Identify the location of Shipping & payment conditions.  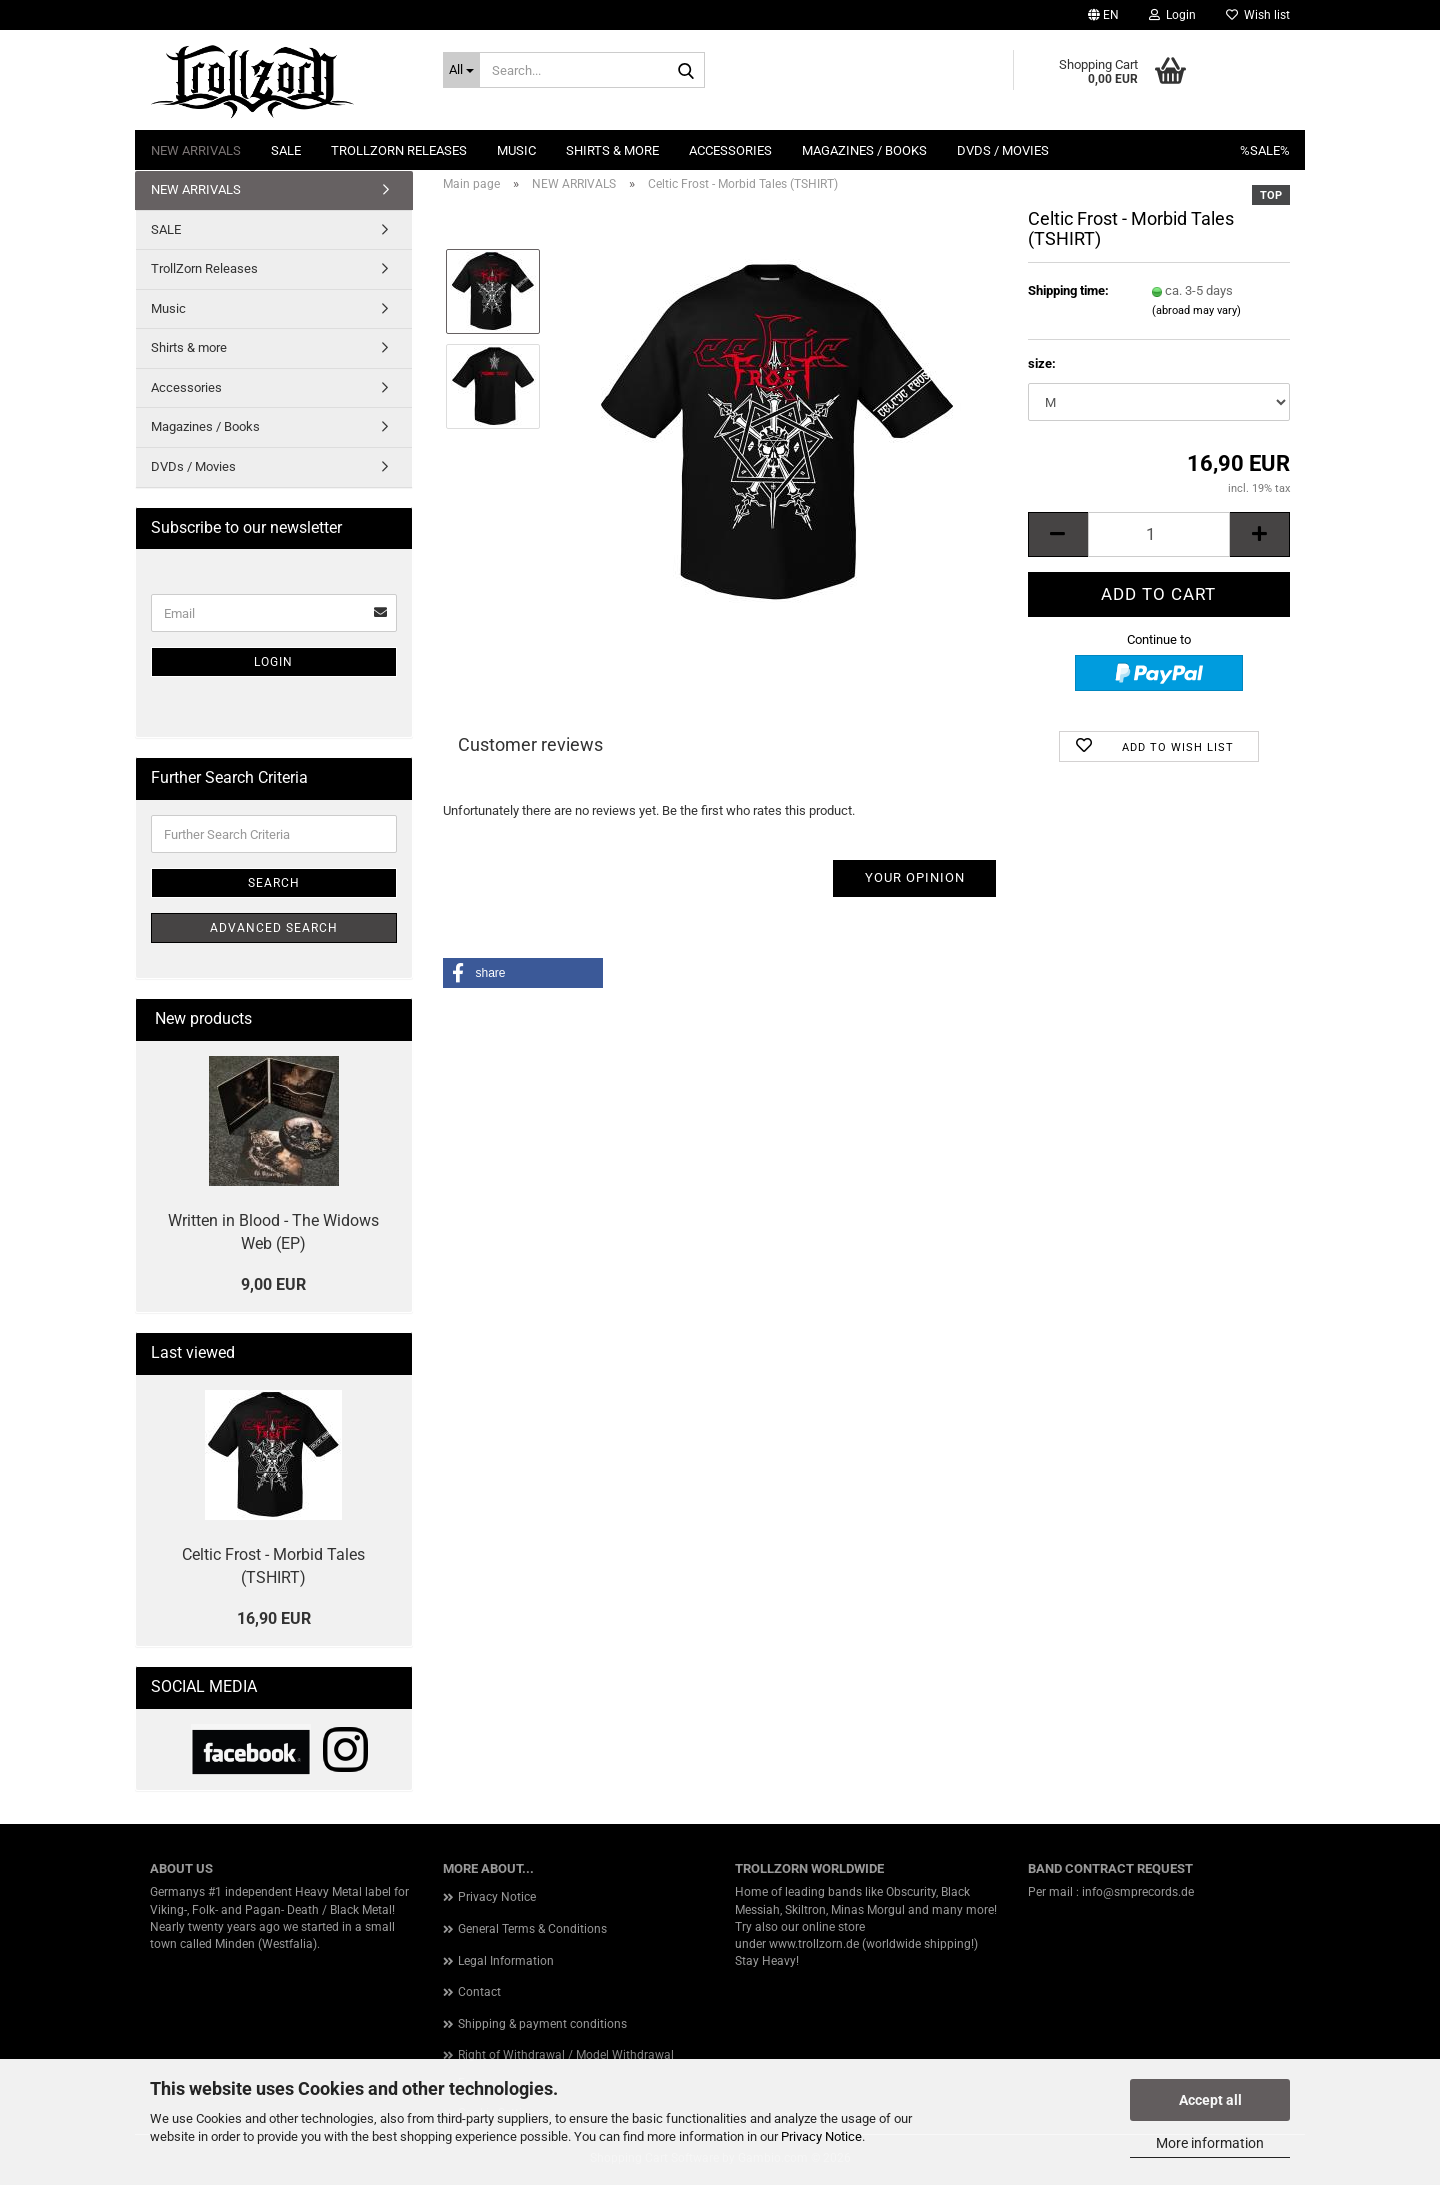
(542, 2024).